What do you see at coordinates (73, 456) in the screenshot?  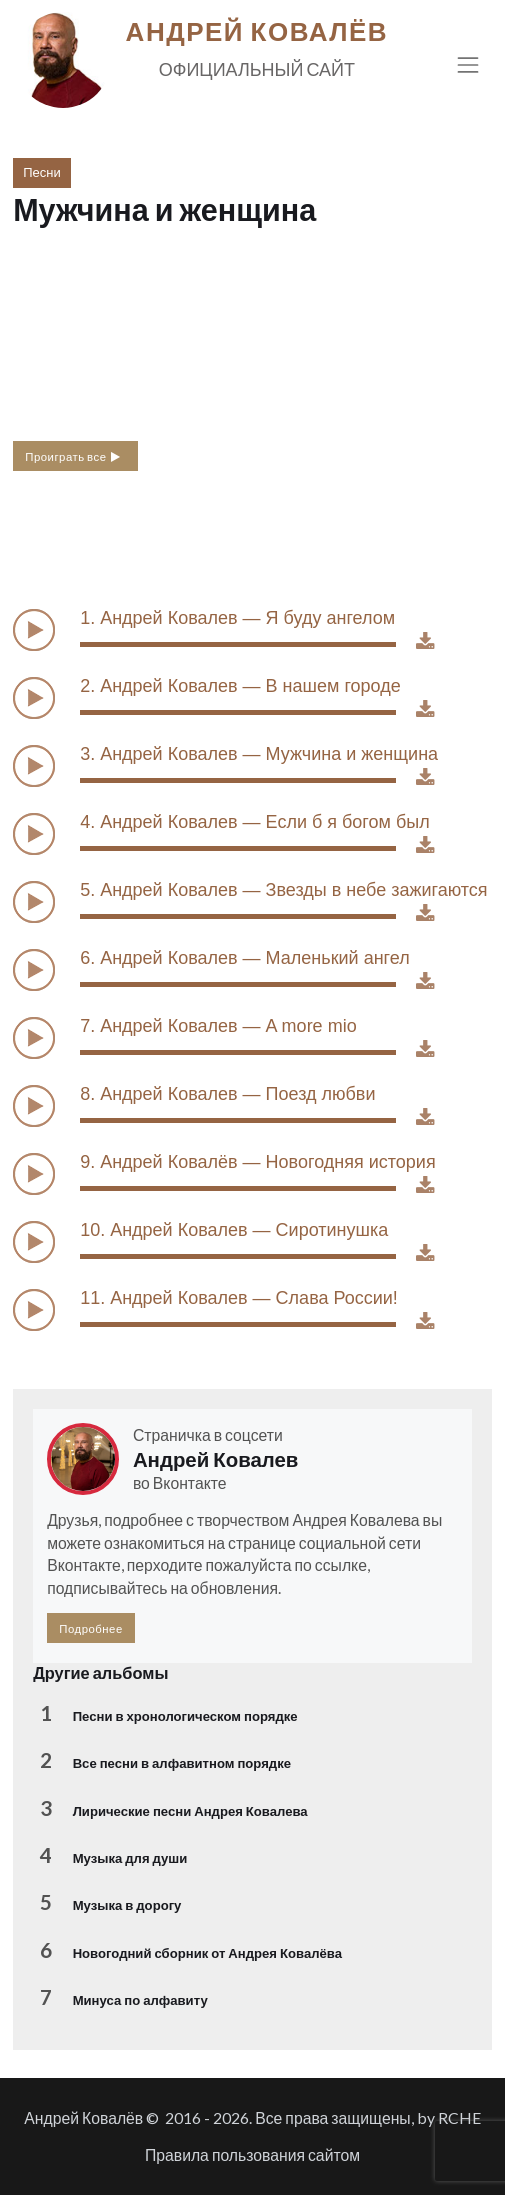 I see `Проиграть все` at bounding box center [73, 456].